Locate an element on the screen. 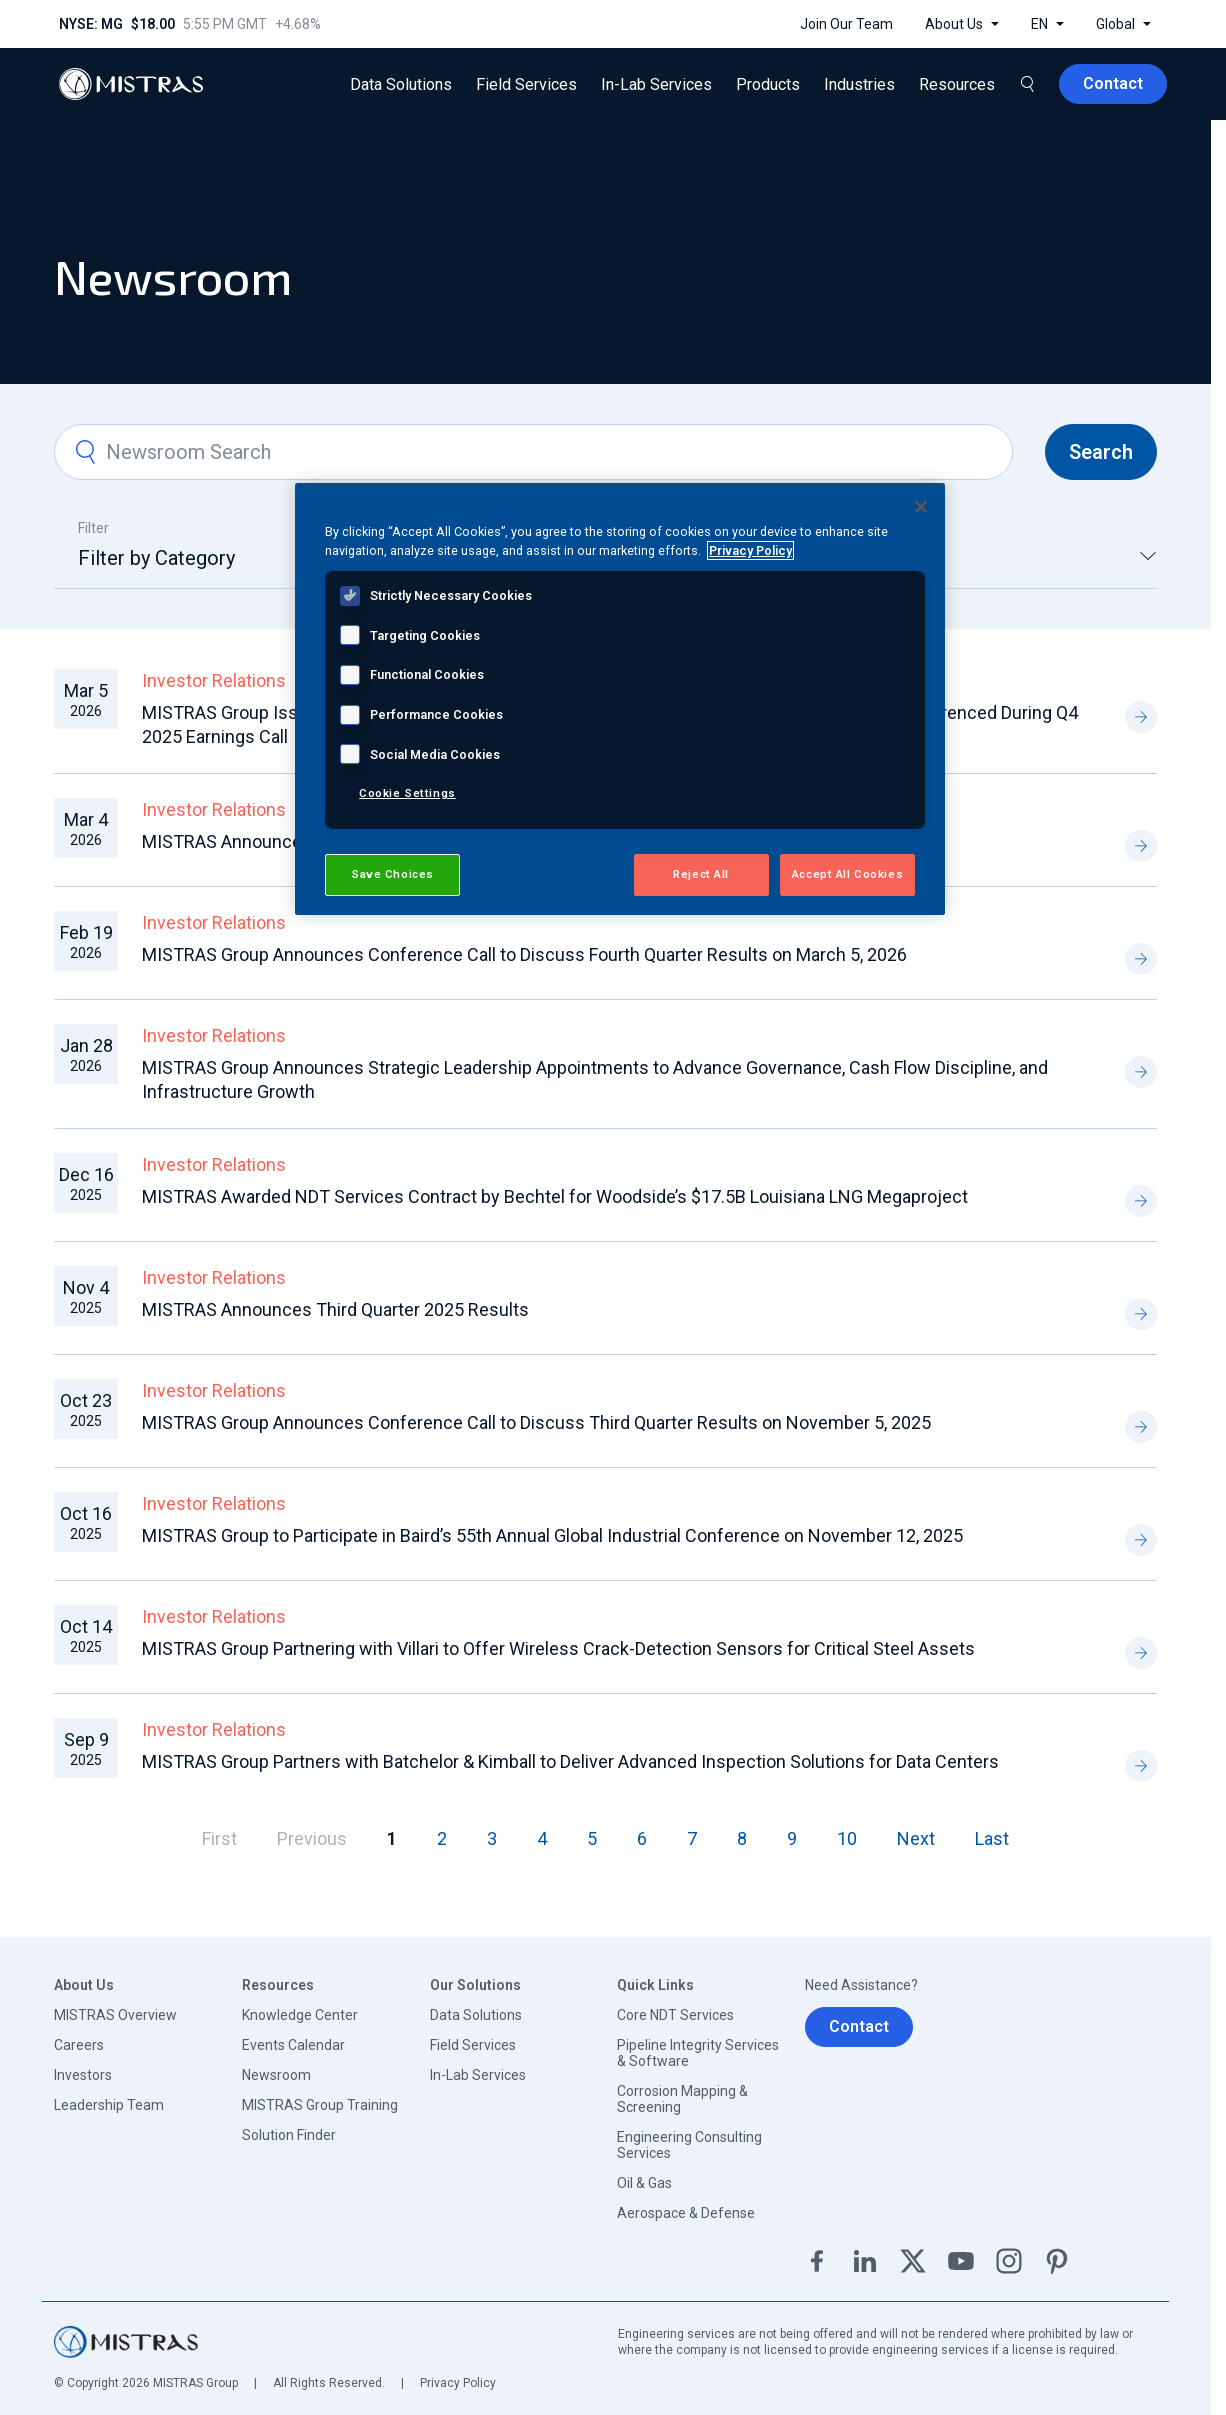 The height and width of the screenshot is (2415, 1226). Newsroom is located at coordinates (276, 2075).